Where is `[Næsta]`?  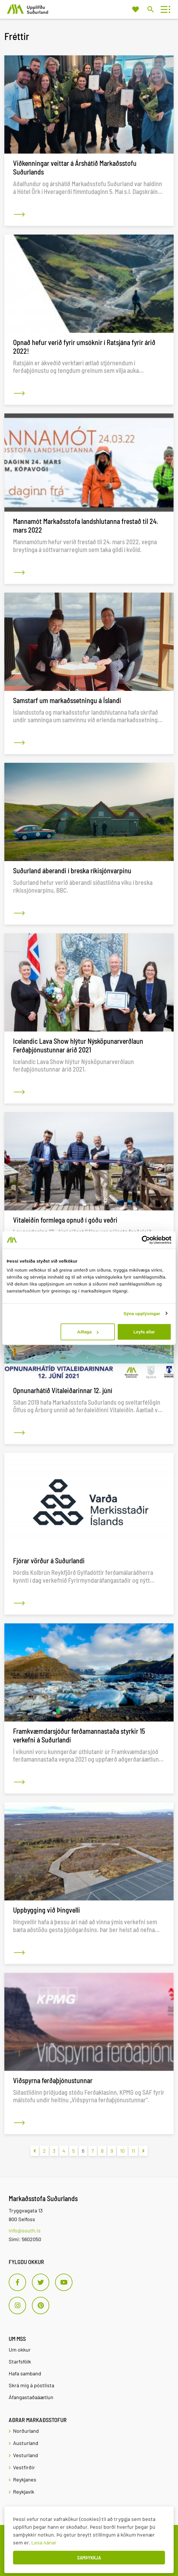
[Næsta] is located at coordinates (143, 2151).